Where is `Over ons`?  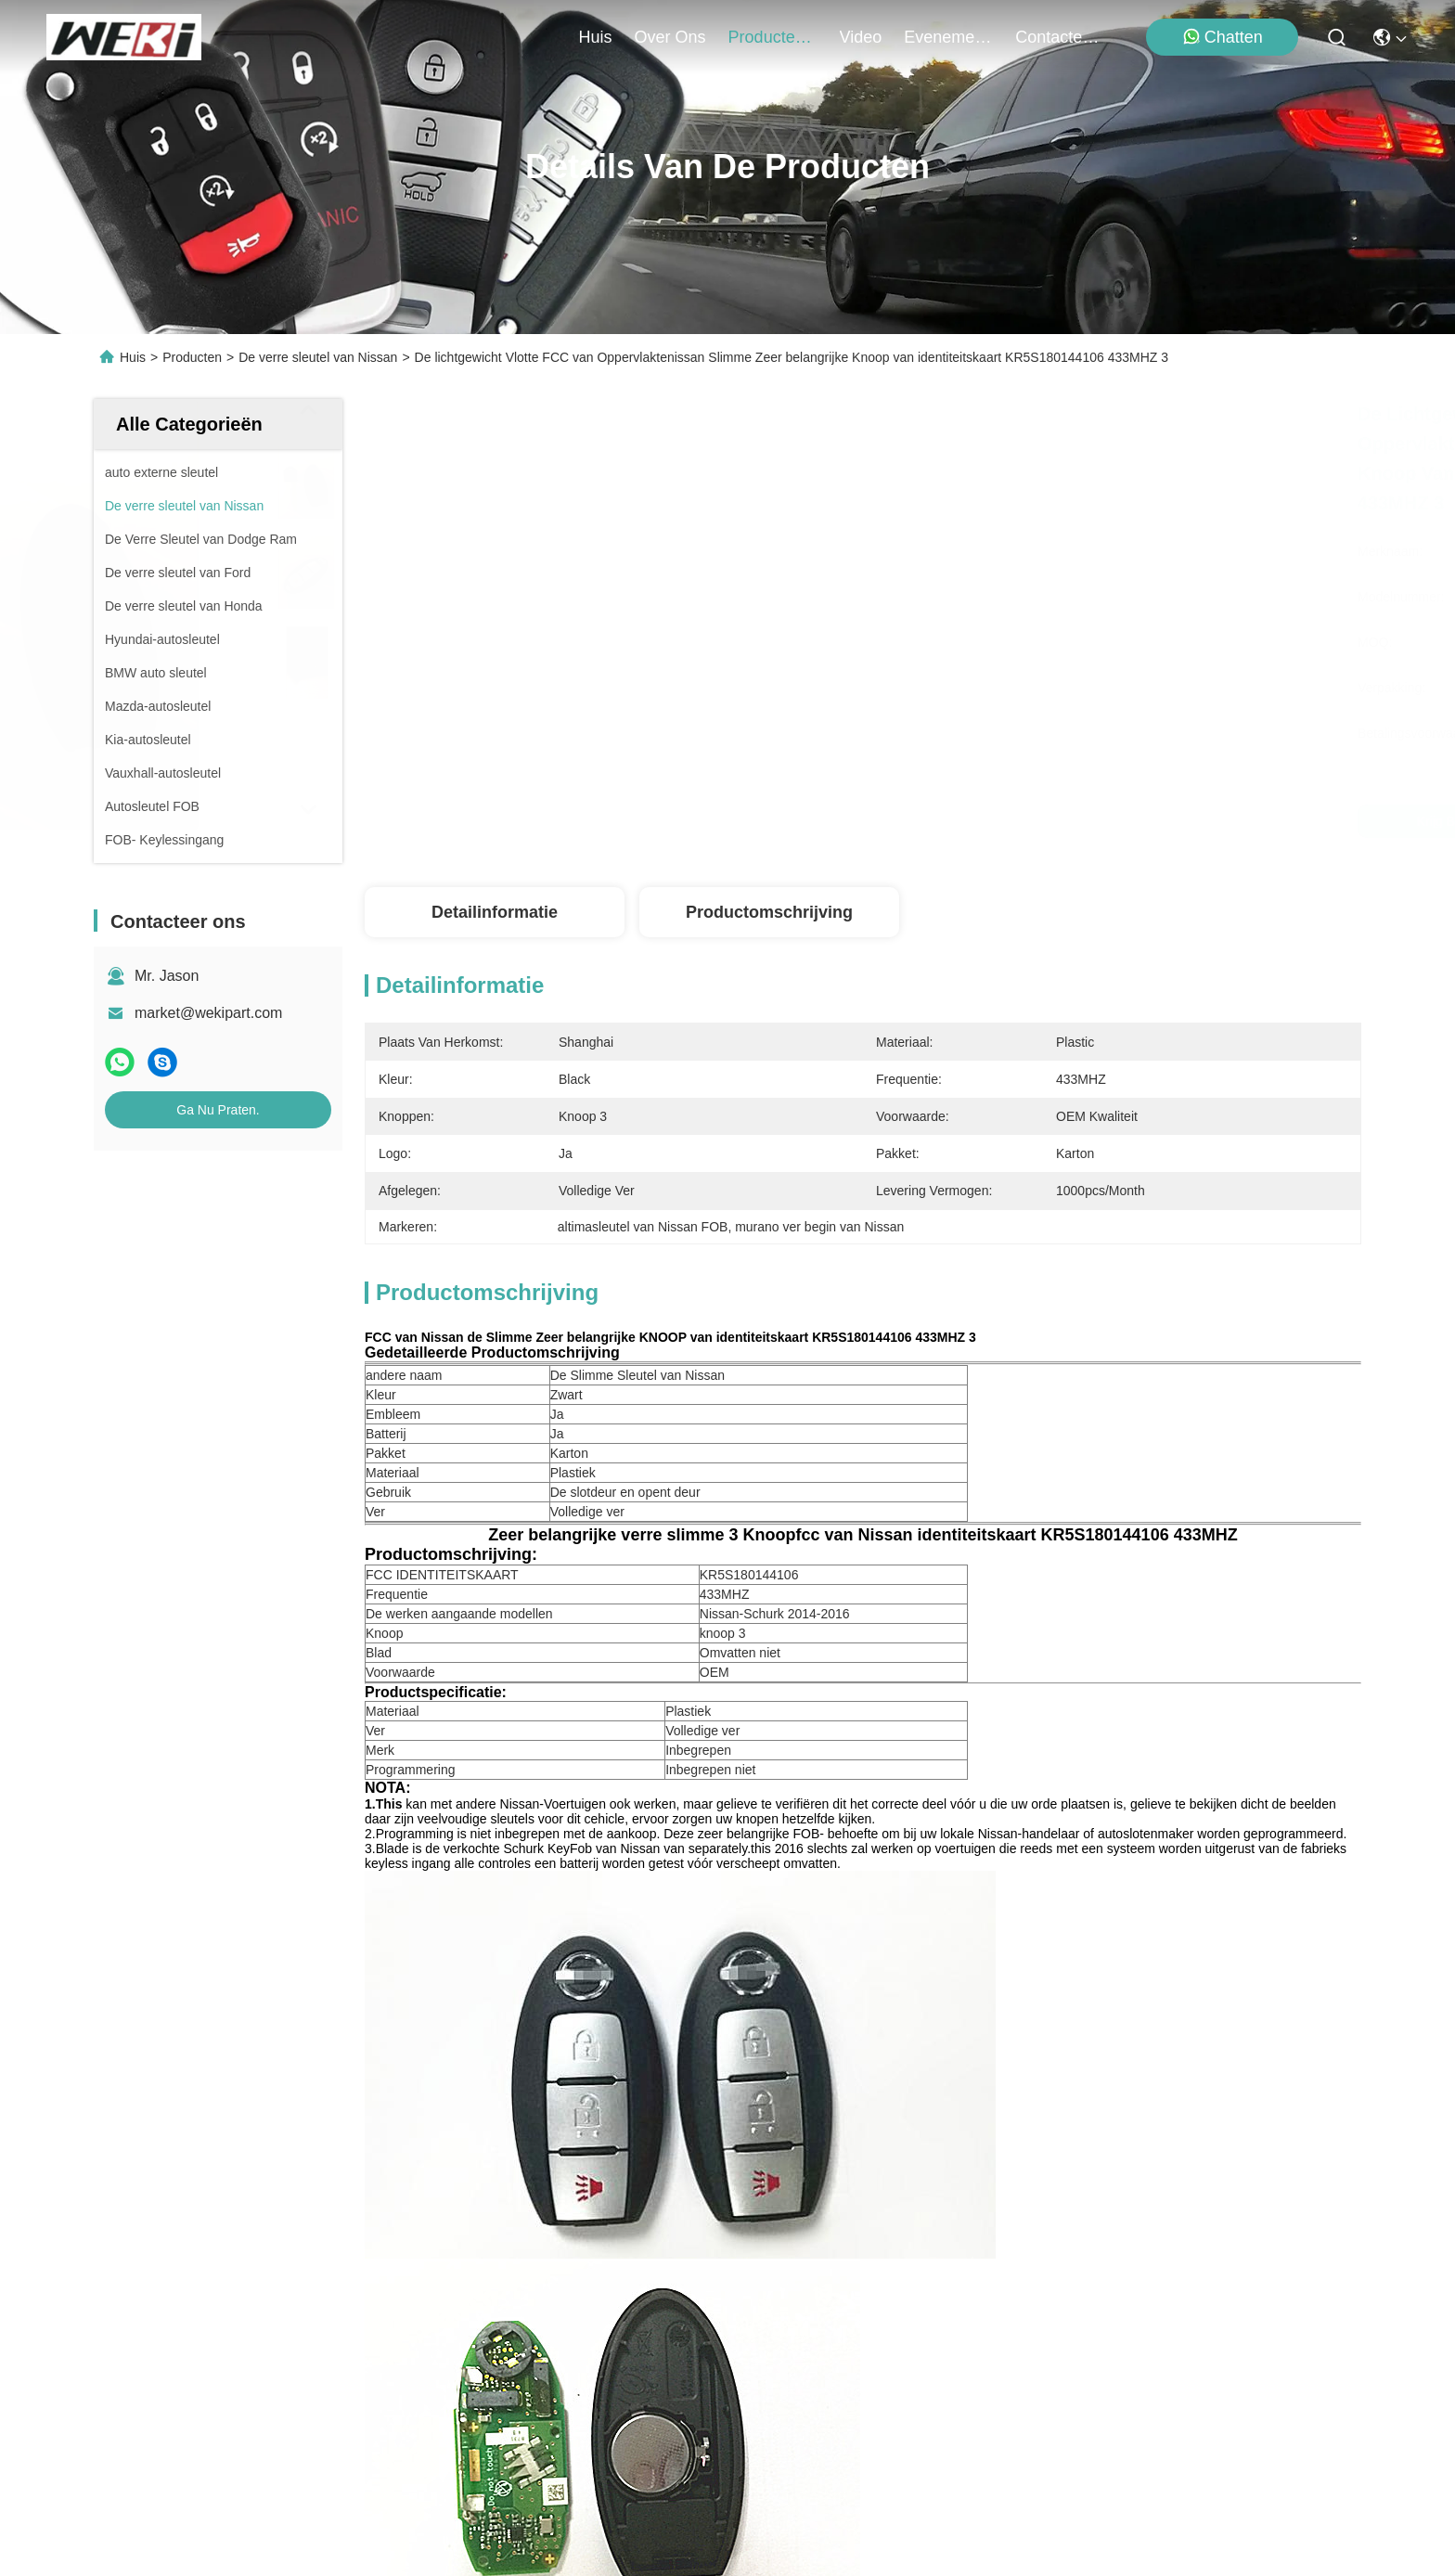
Over ons is located at coordinates (135, 2225).